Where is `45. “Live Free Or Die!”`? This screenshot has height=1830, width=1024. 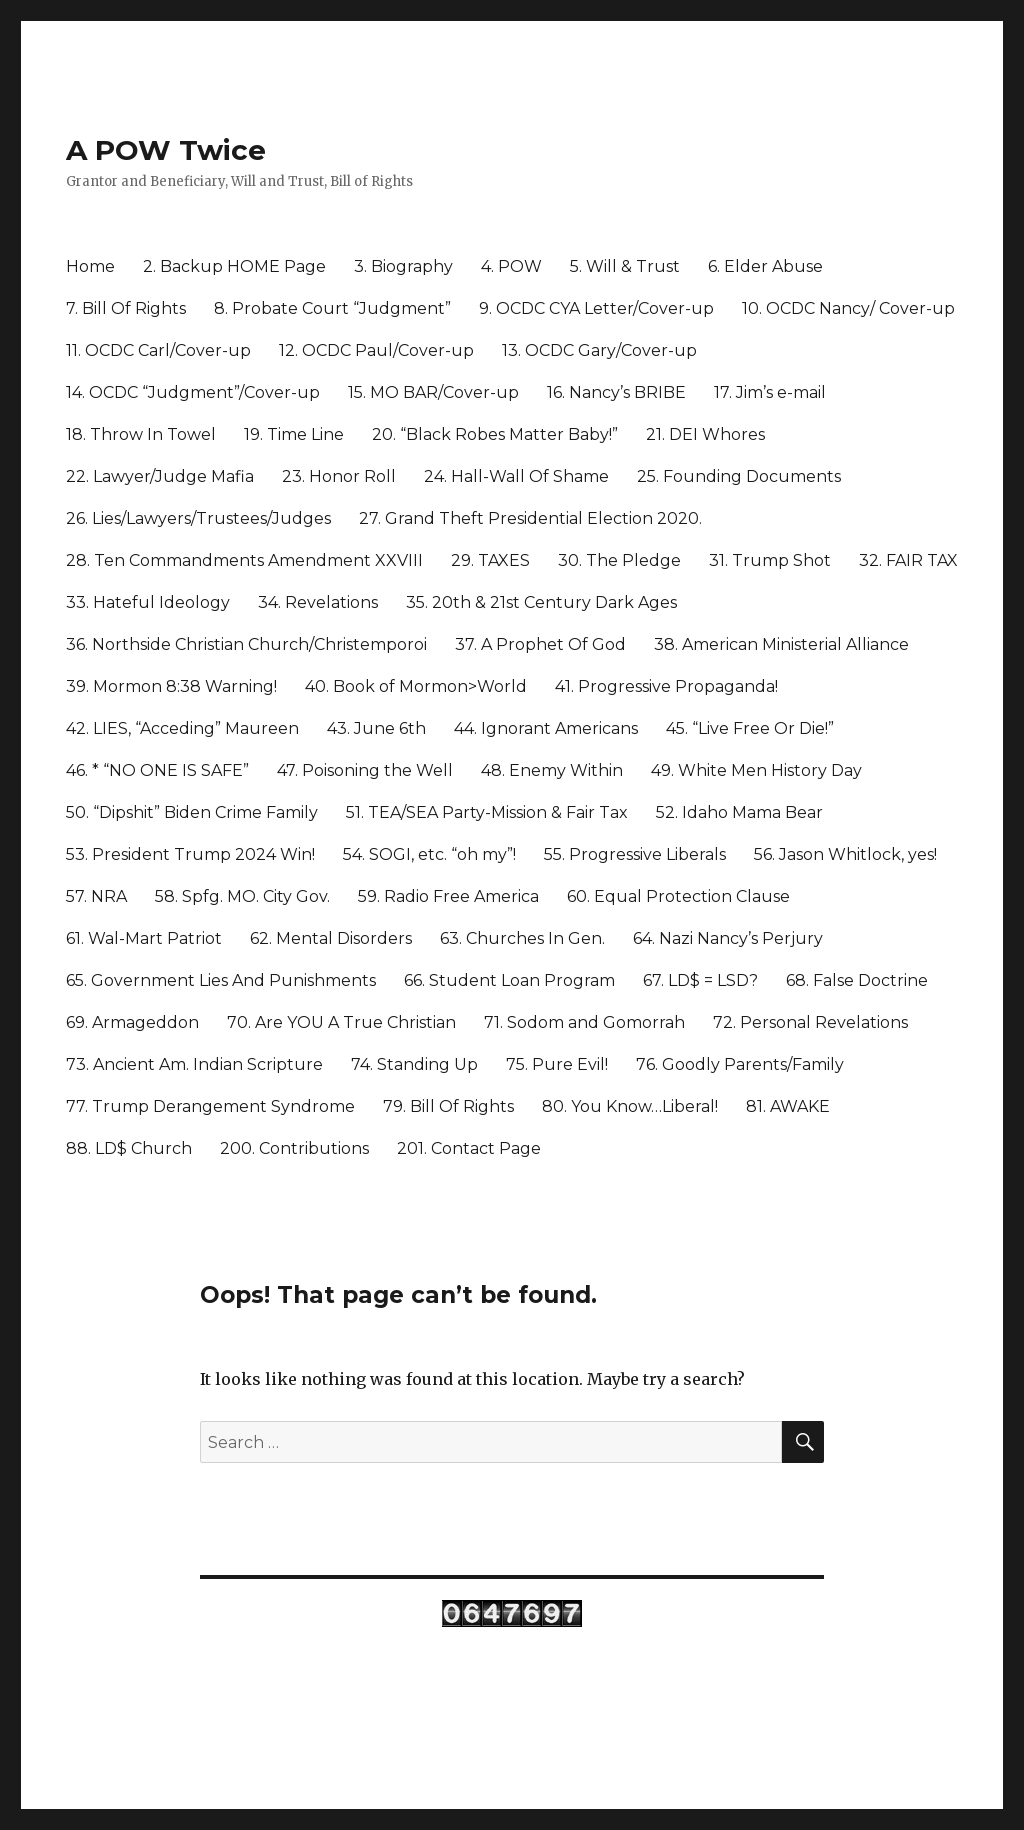
45. “Live Free Or Die!” is located at coordinates (750, 728).